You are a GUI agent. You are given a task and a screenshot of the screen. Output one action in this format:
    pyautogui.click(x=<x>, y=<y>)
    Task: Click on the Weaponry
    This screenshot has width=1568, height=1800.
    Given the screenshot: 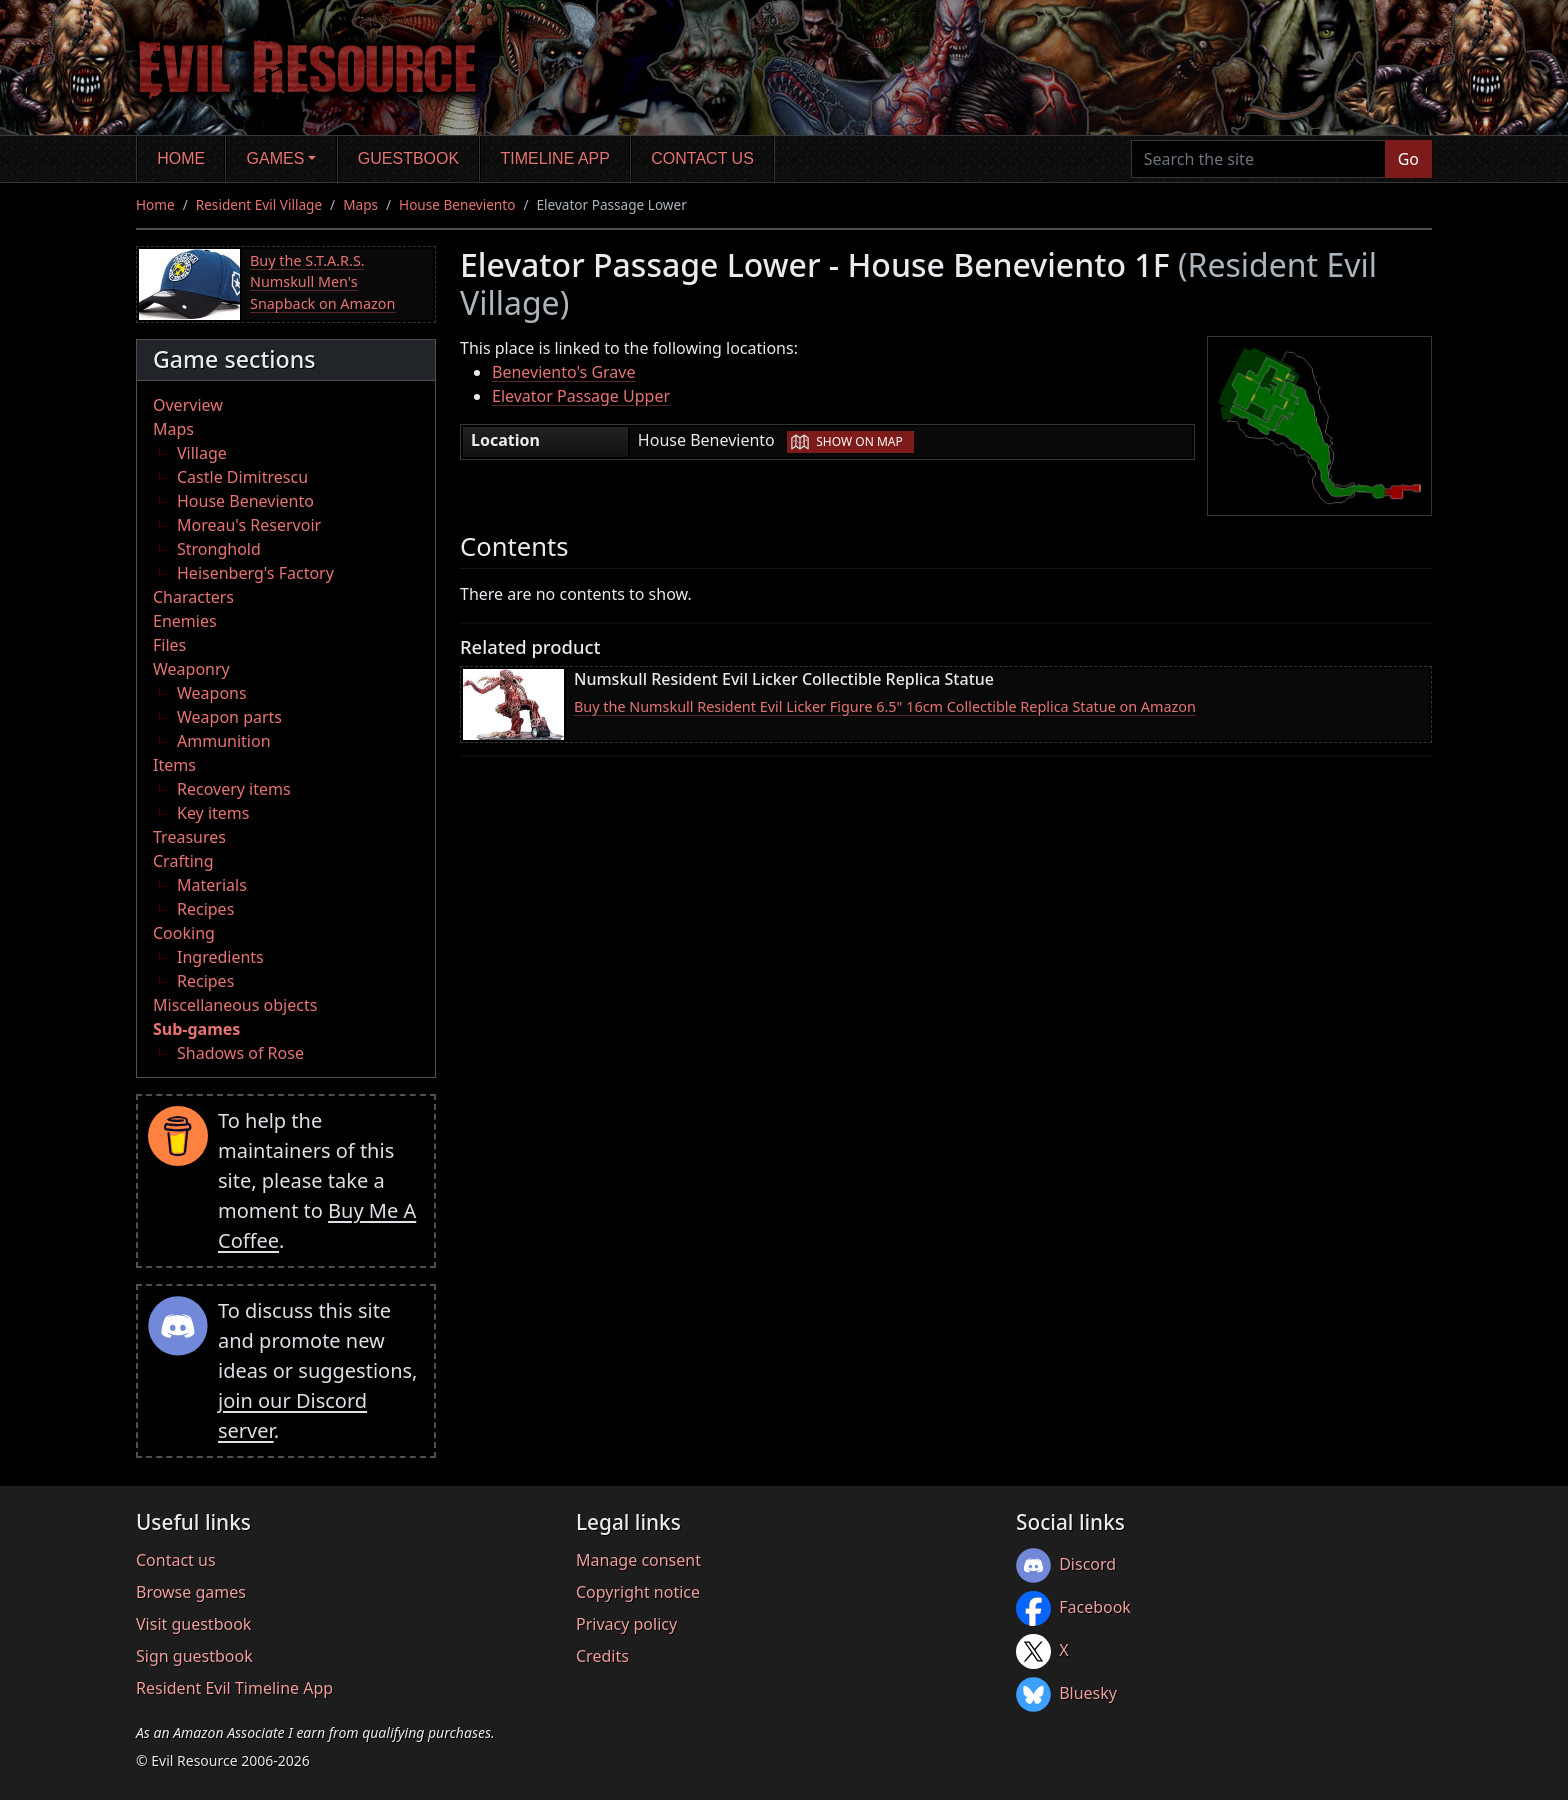 What is the action you would take?
    pyautogui.click(x=191, y=669)
    